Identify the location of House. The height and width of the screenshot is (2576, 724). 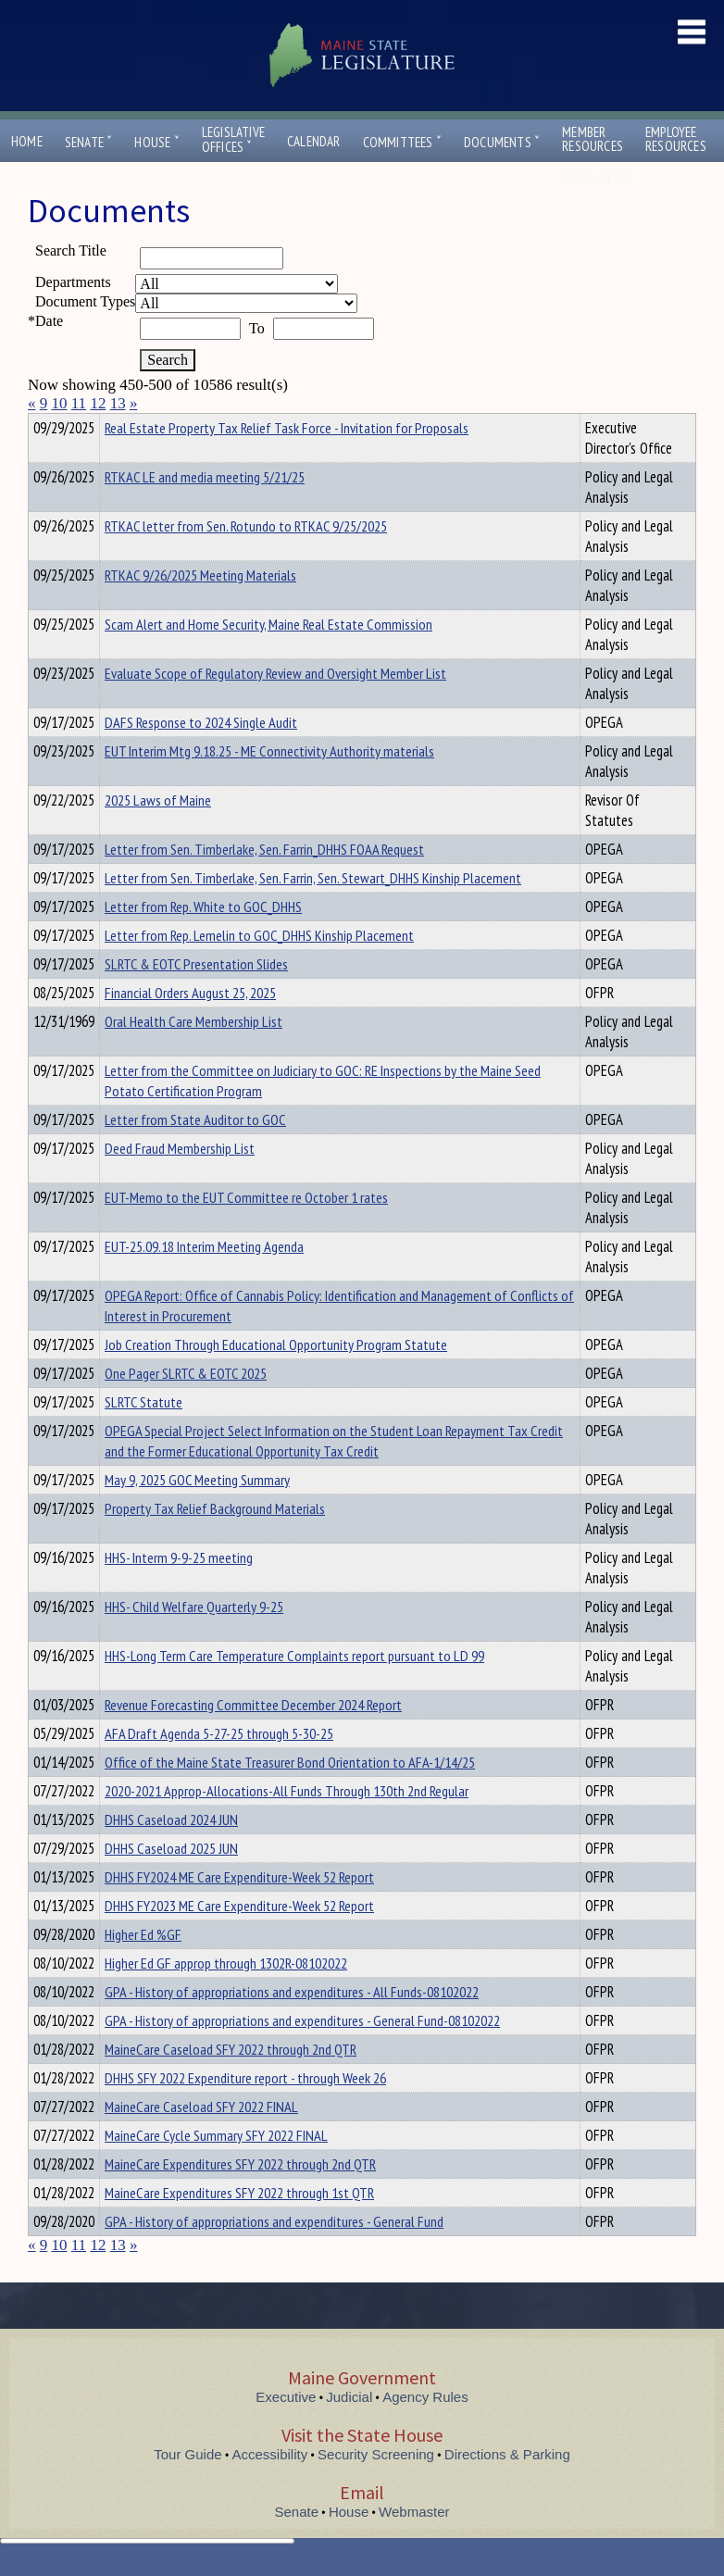
(156, 142).